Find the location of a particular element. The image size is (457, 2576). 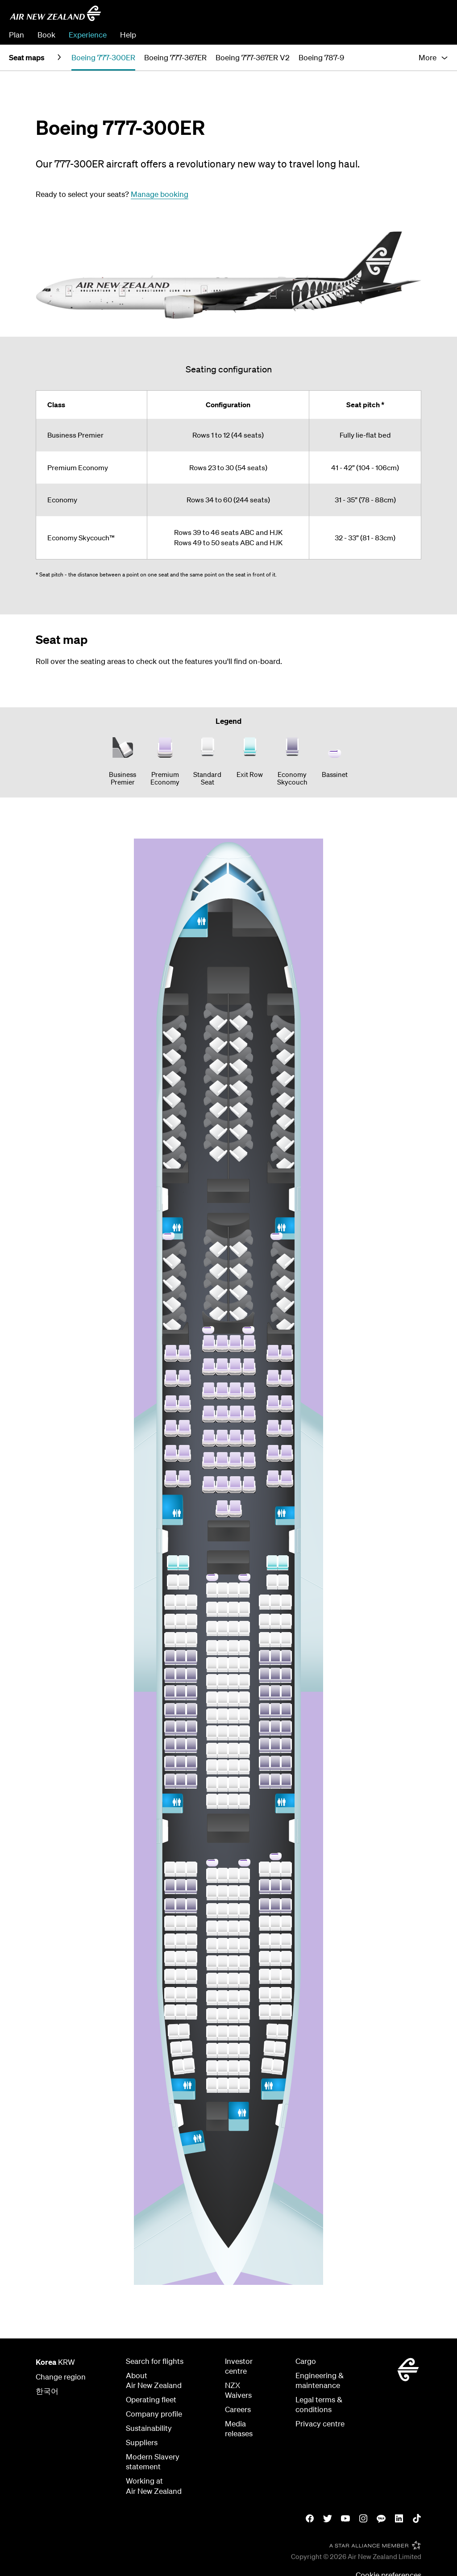

[Row 58 Seat K] is located at coordinates (280, 2049).